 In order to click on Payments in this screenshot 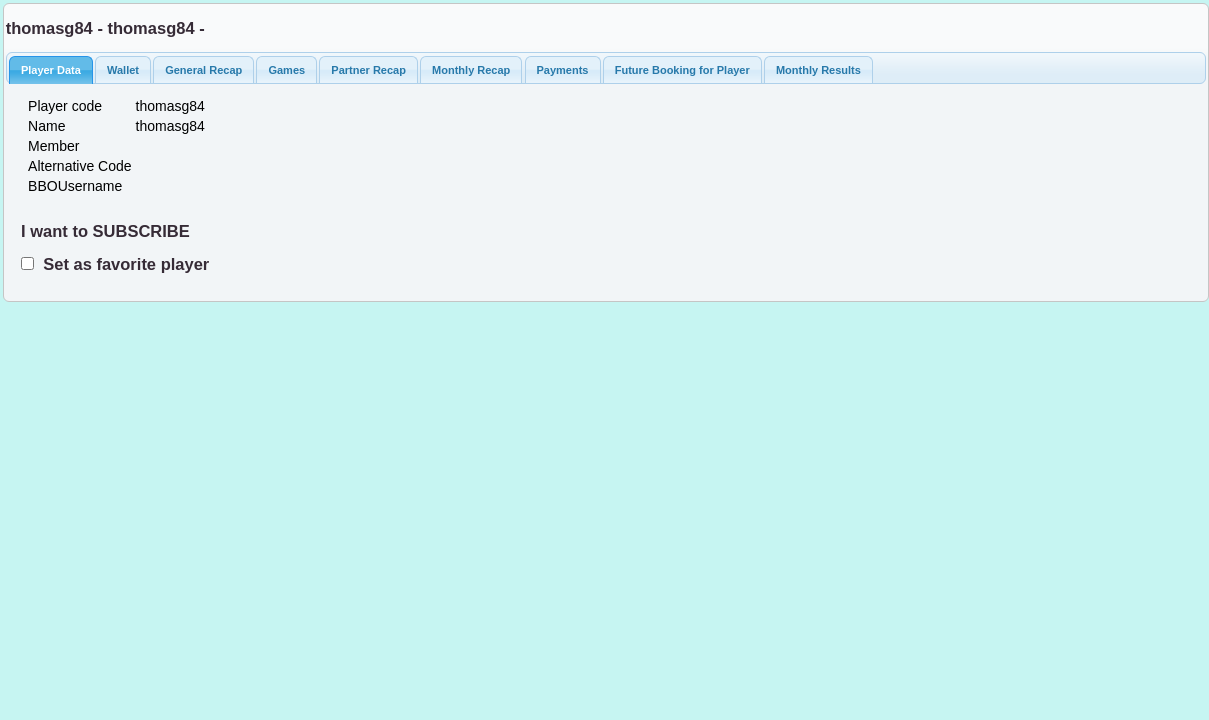, I will do `click(563, 70)`.